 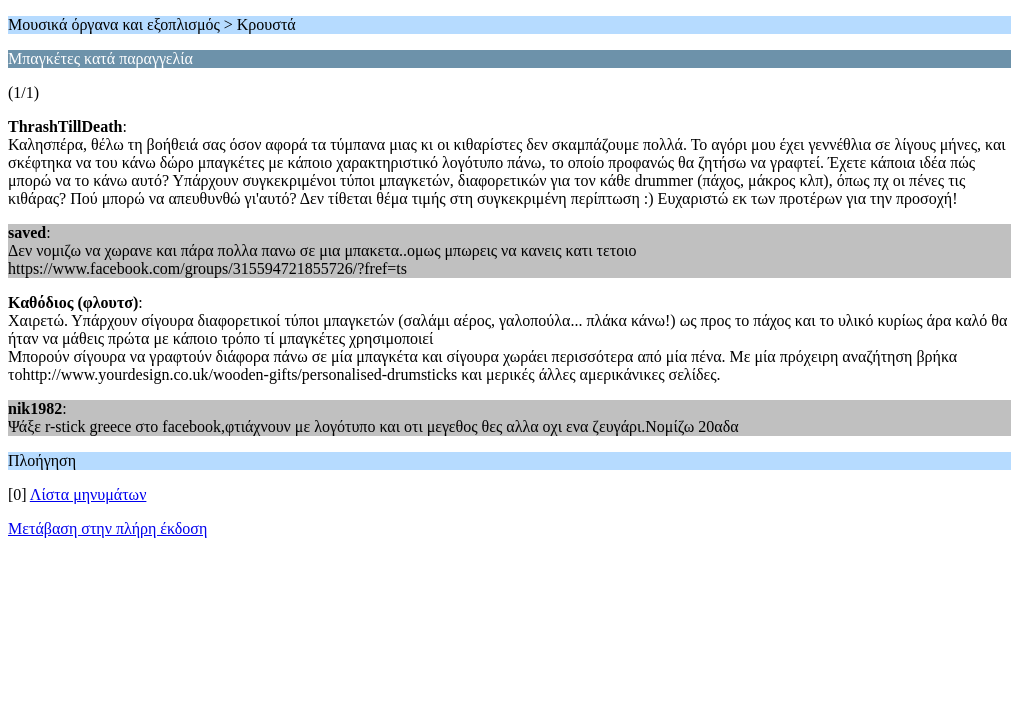 What do you see at coordinates (107, 528) in the screenshot?
I see `Μετάβαση στην πλήρη έκδοση` at bounding box center [107, 528].